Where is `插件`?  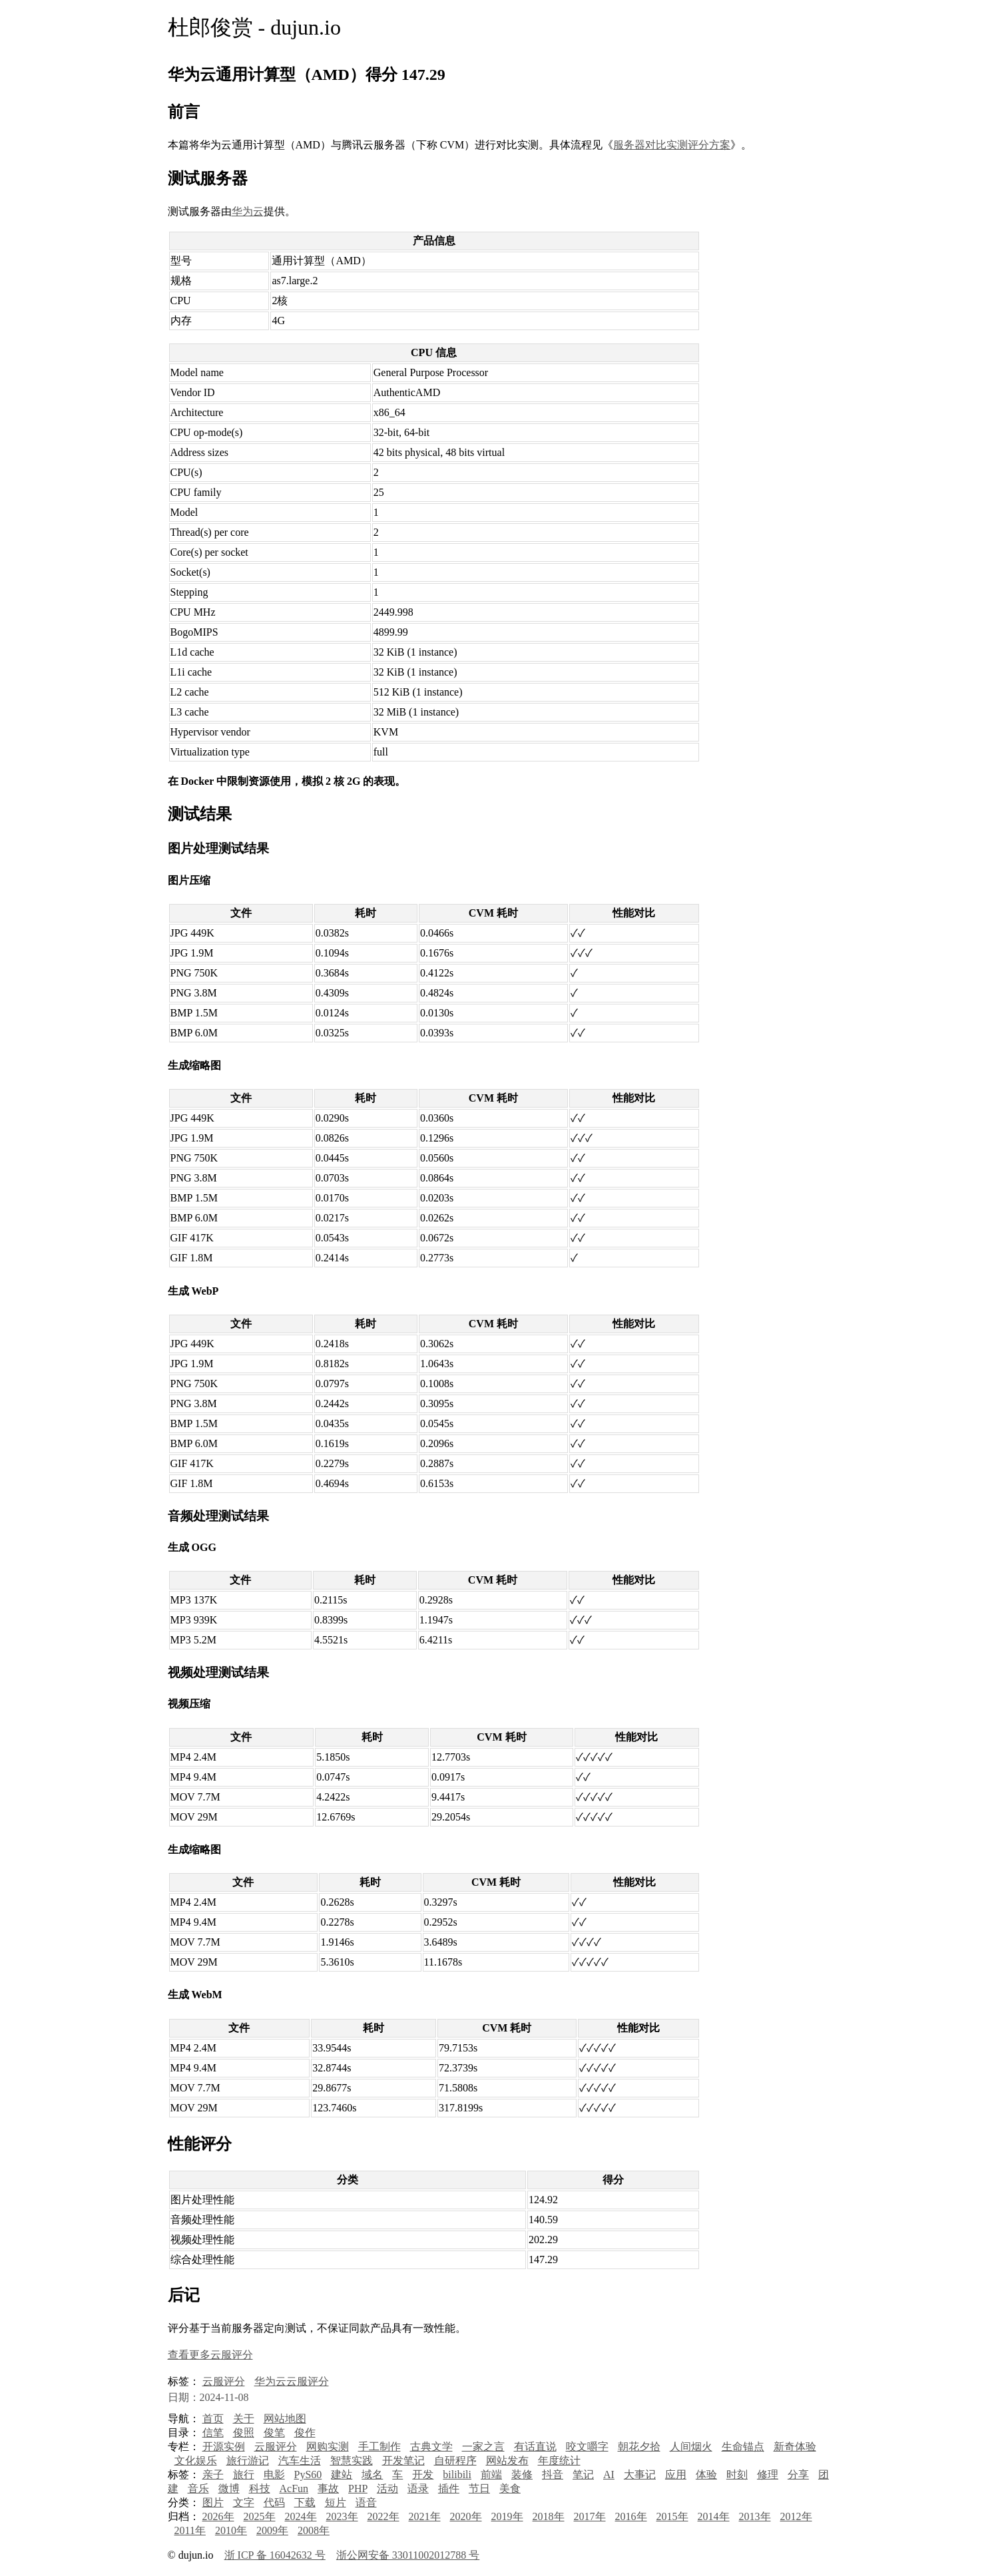
插件 is located at coordinates (448, 2488).